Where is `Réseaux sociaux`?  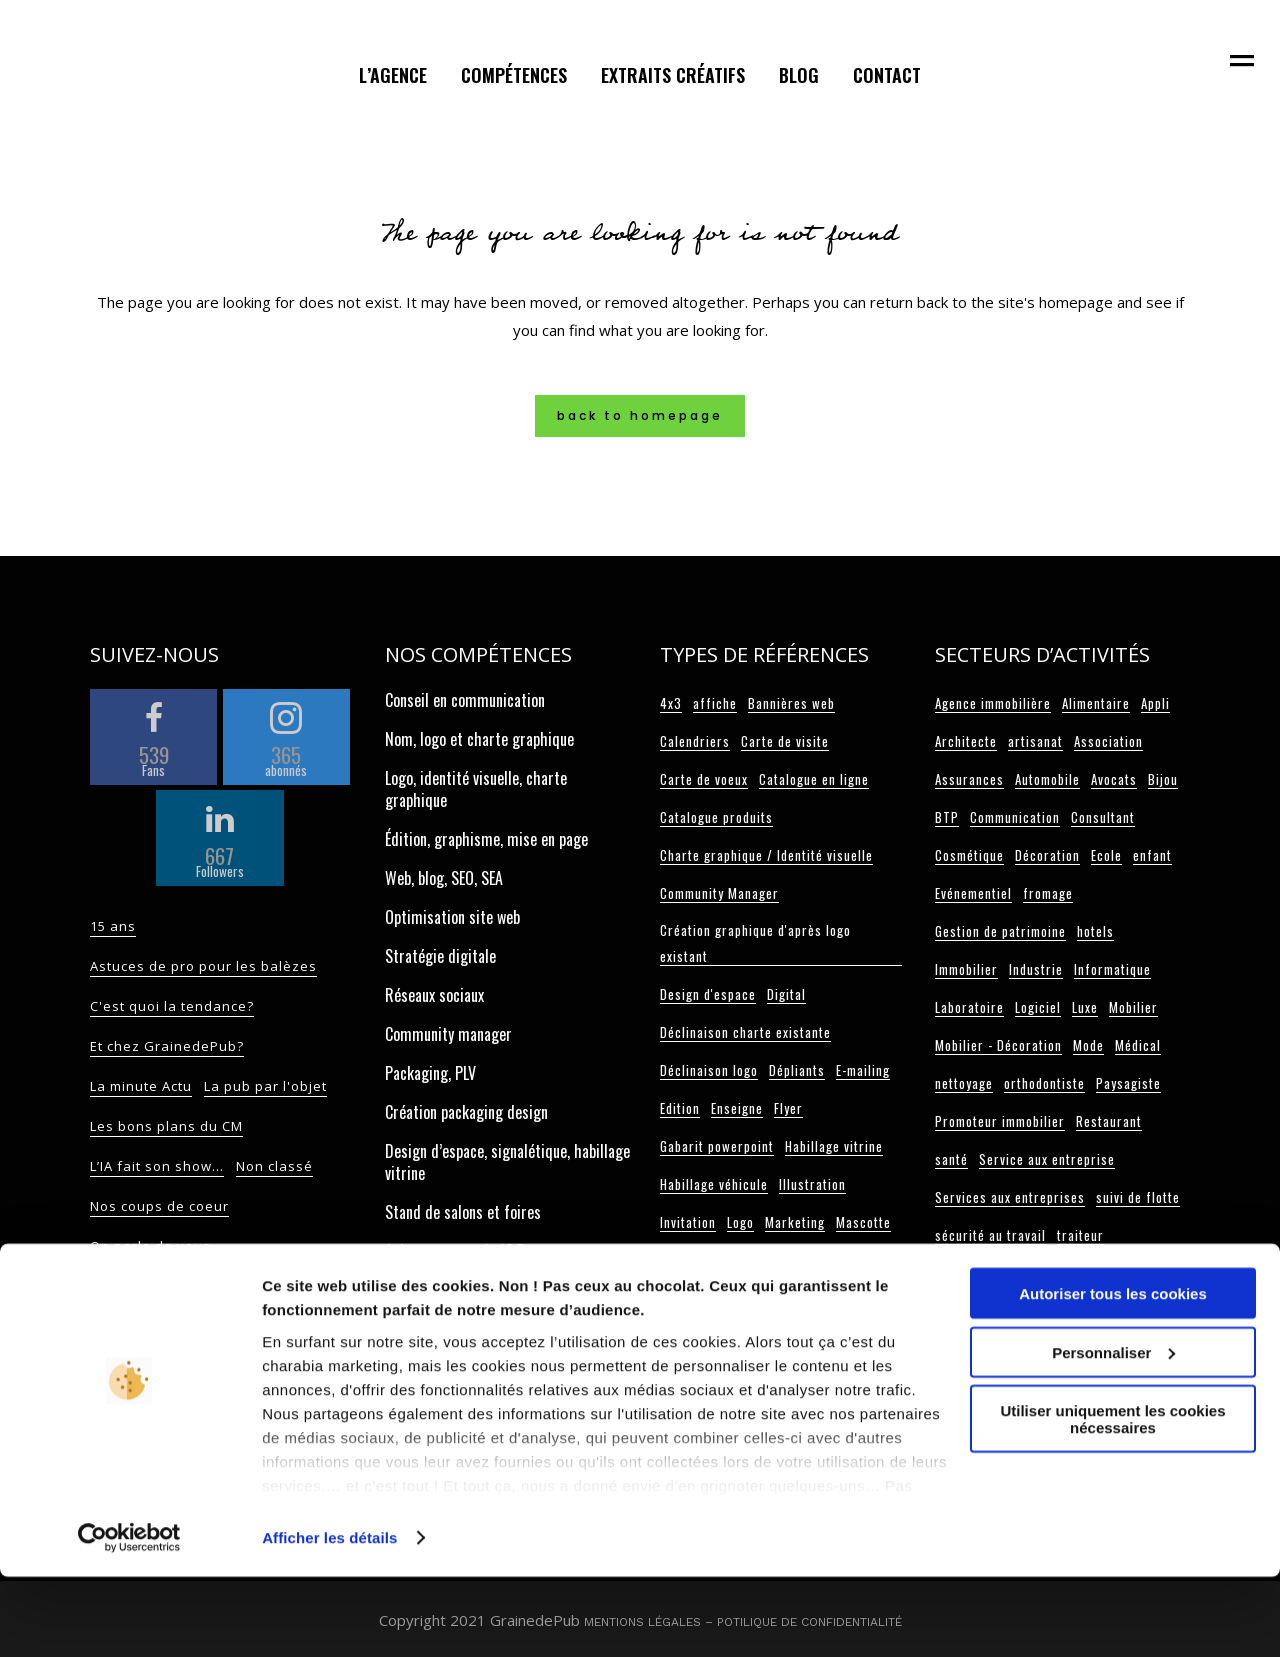 Réseaux sociaux is located at coordinates (434, 995).